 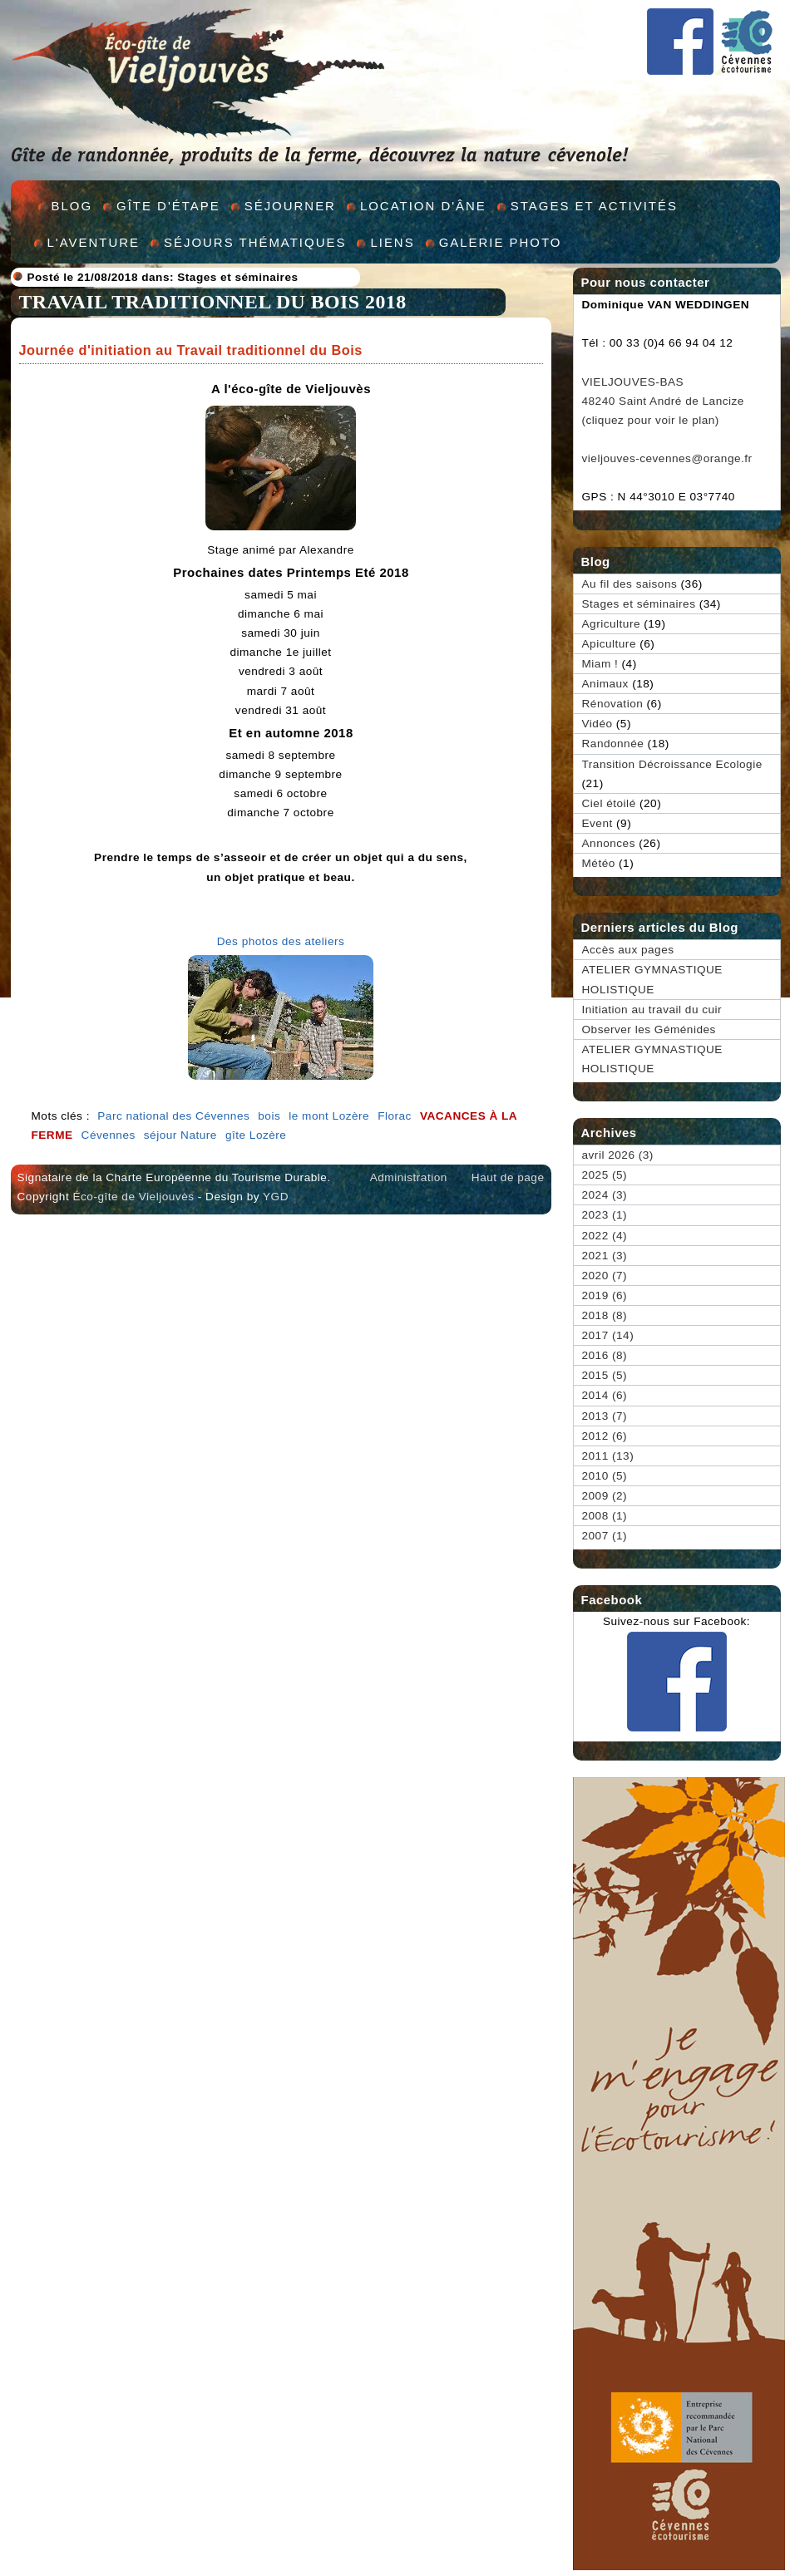 What do you see at coordinates (609, 644) in the screenshot?
I see `Apiculture` at bounding box center [609, 644].